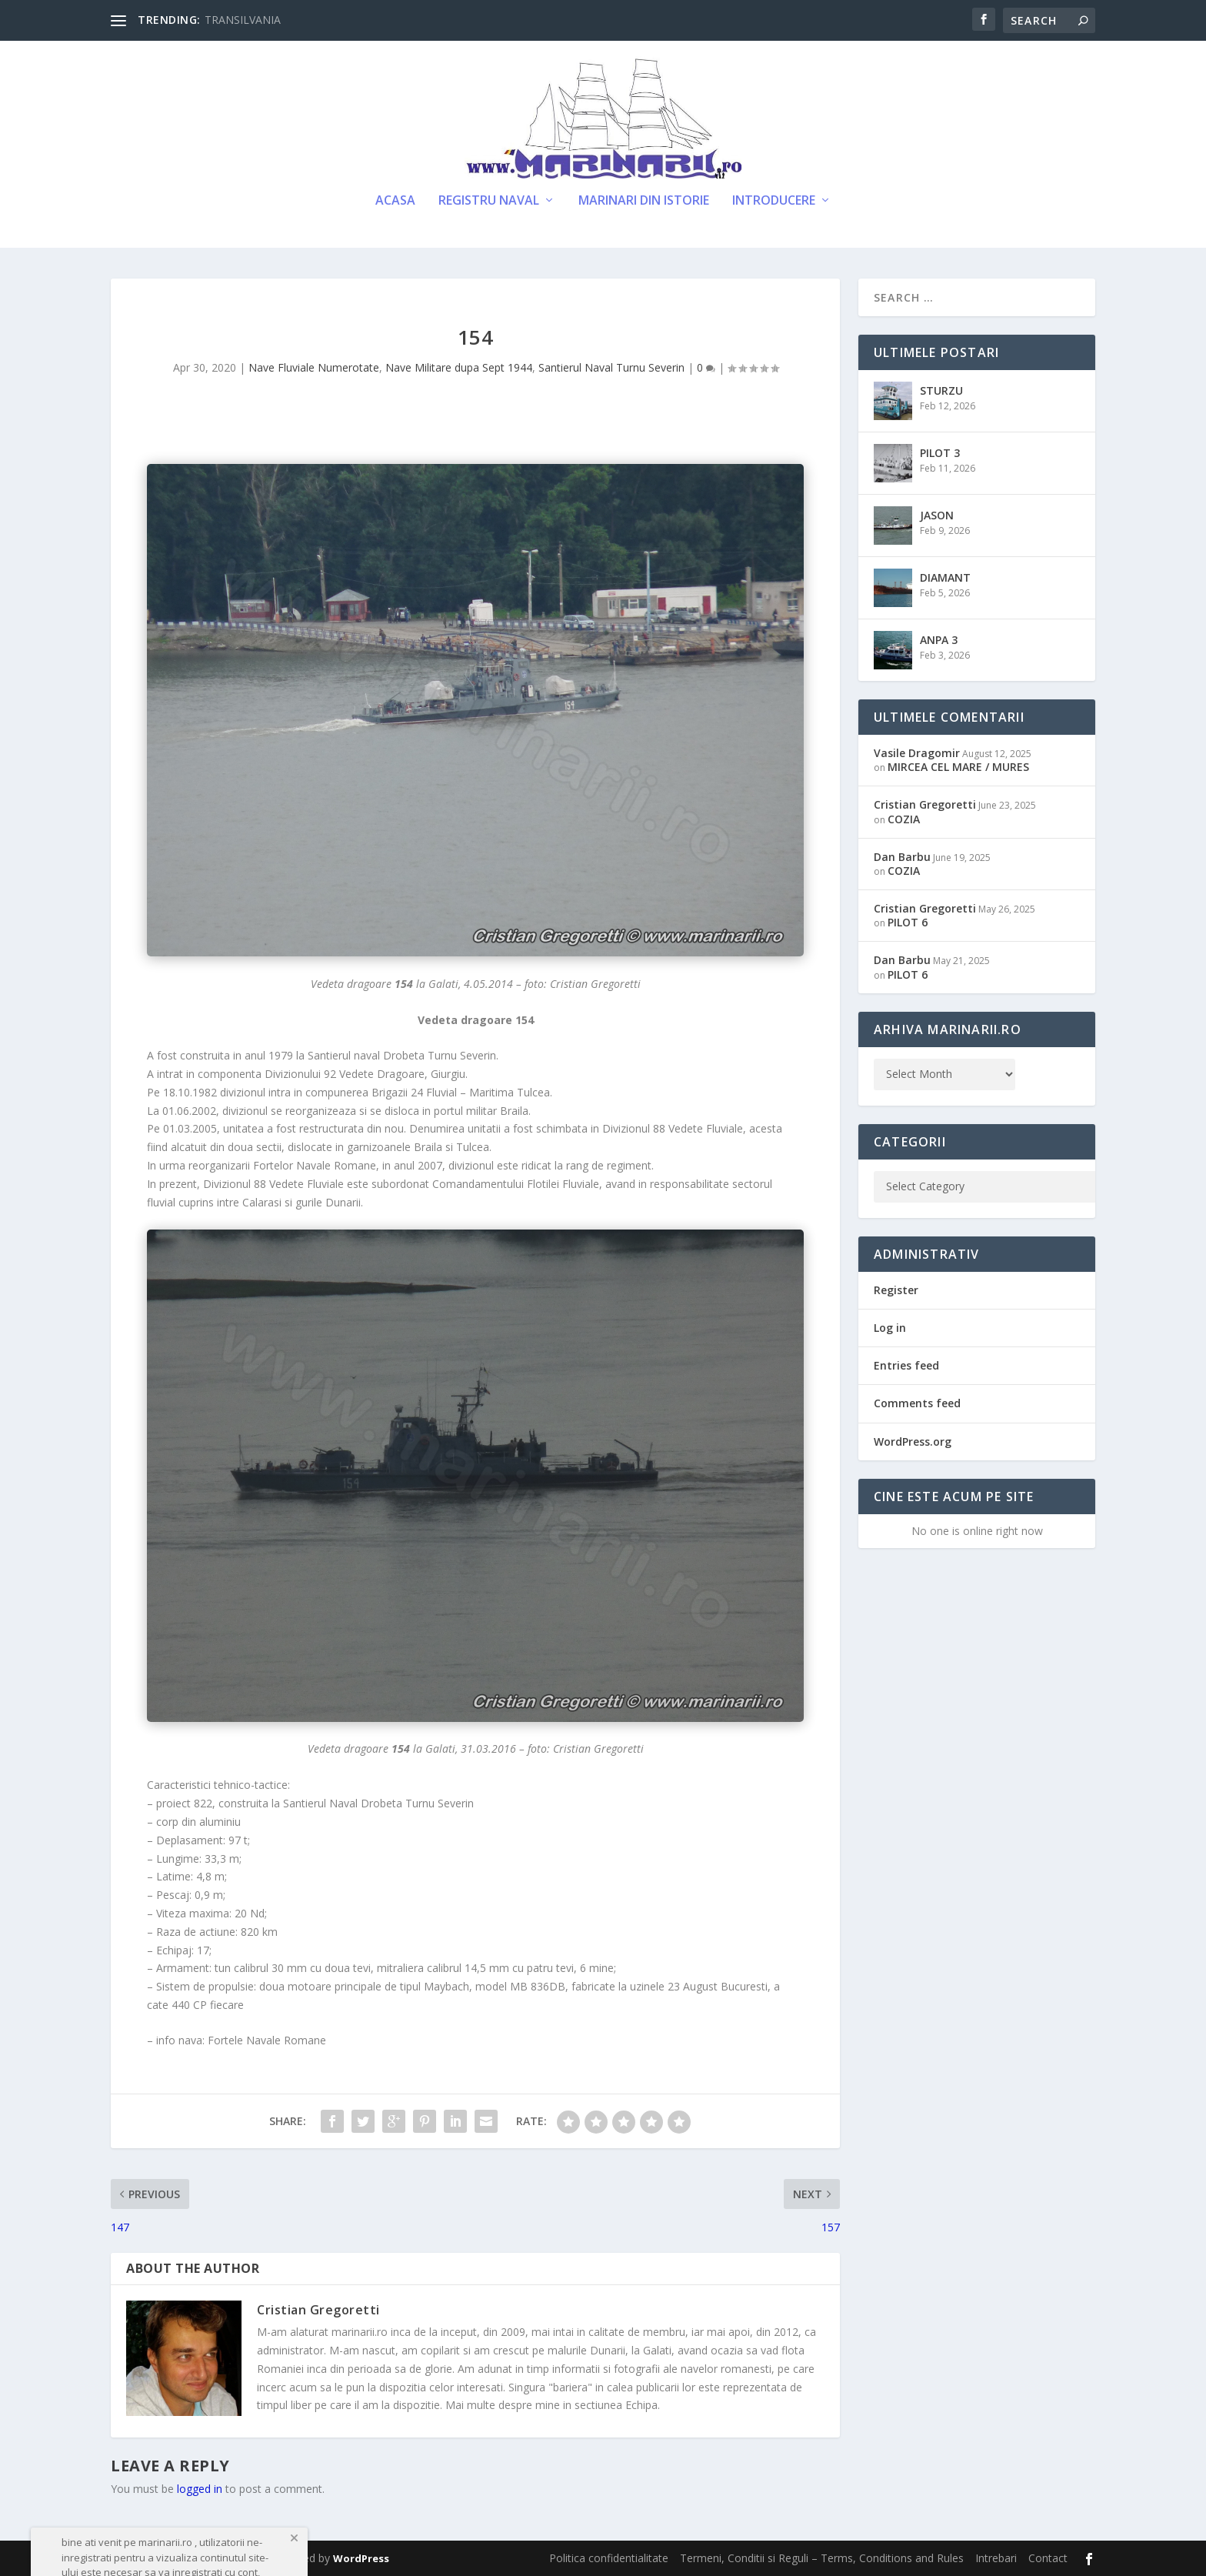  I want to click on MIRCEA CEL MARE / MURES, so click(958, 766).